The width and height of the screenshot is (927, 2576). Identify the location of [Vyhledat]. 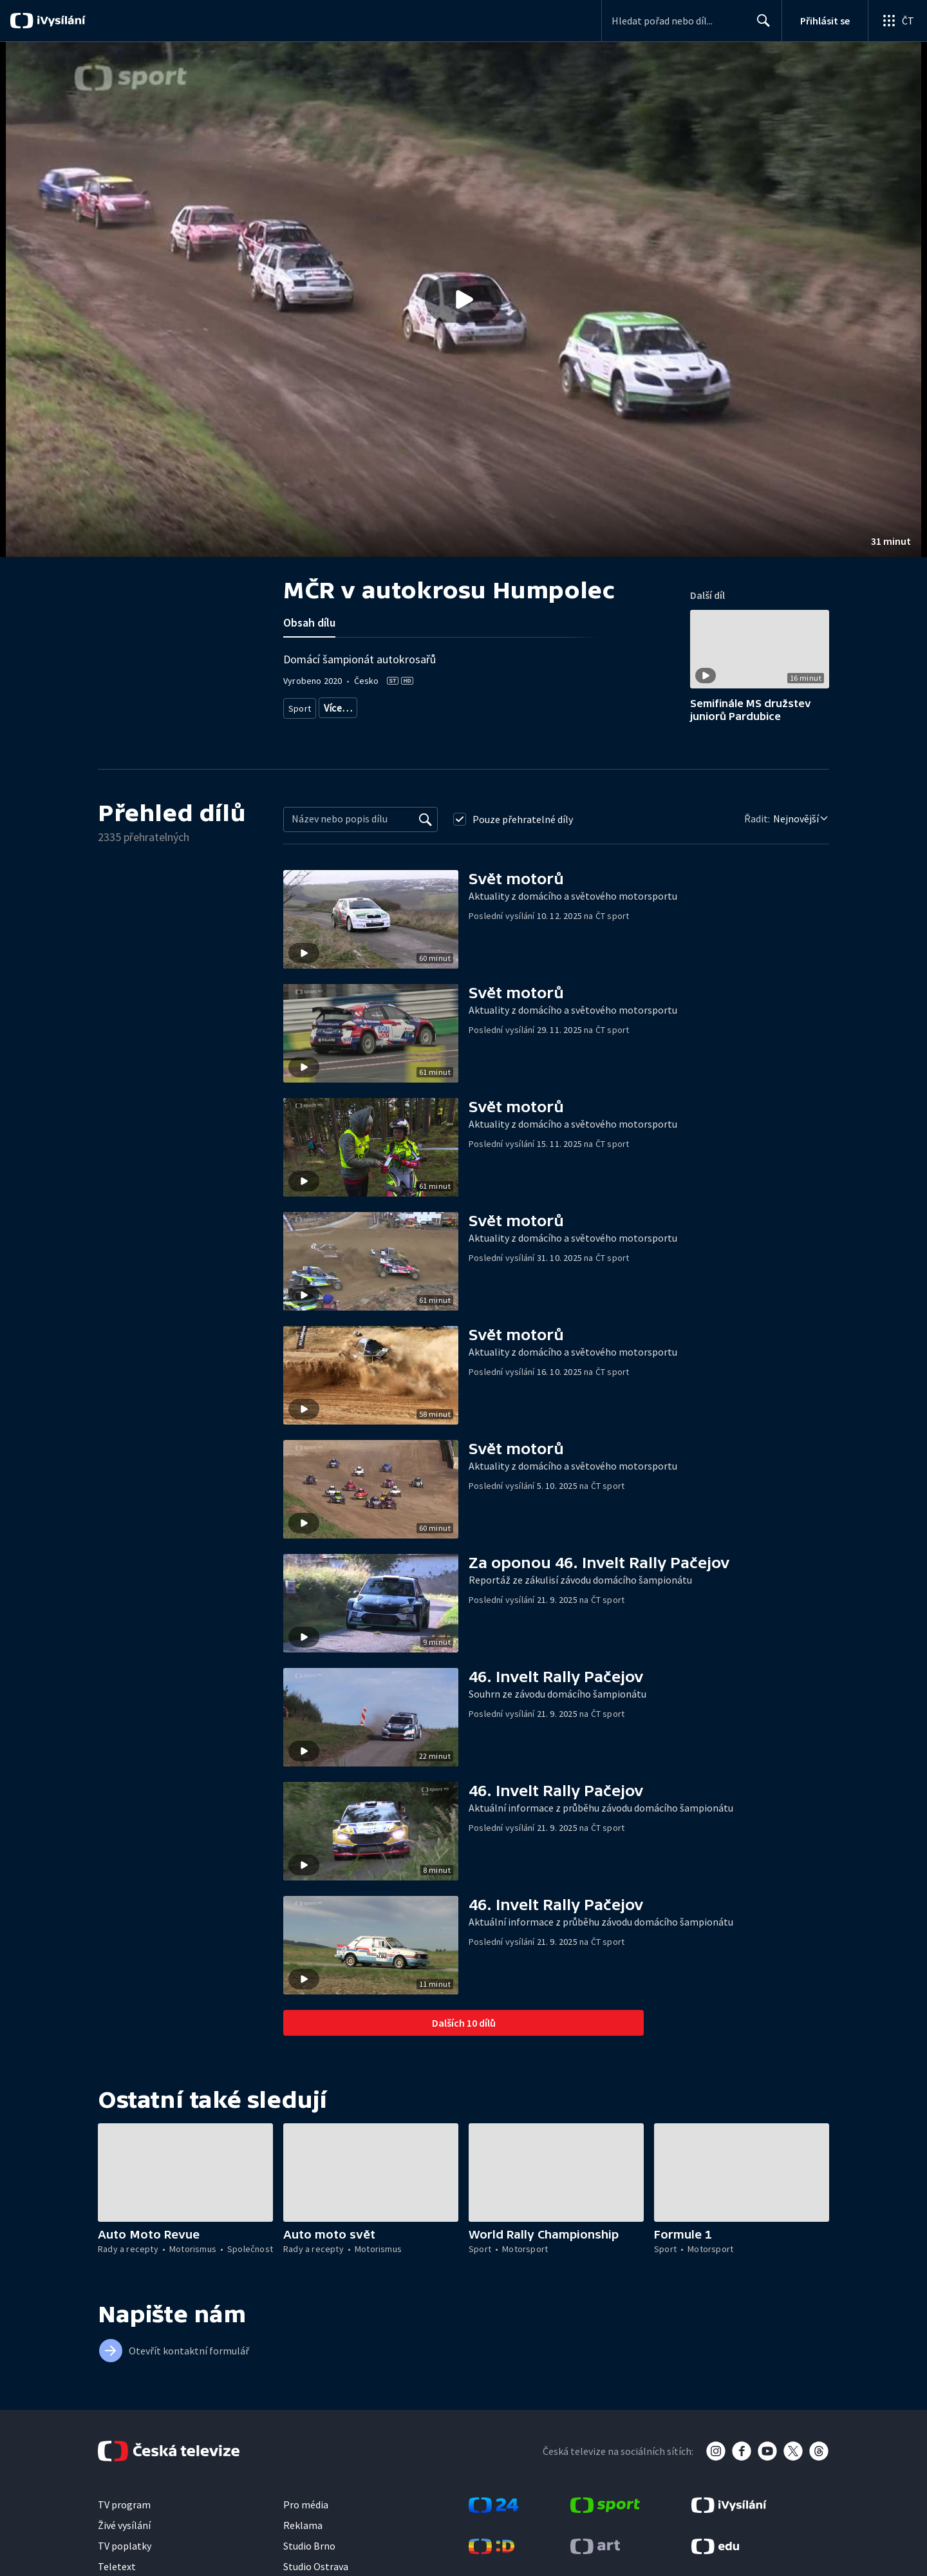
(425, 819).